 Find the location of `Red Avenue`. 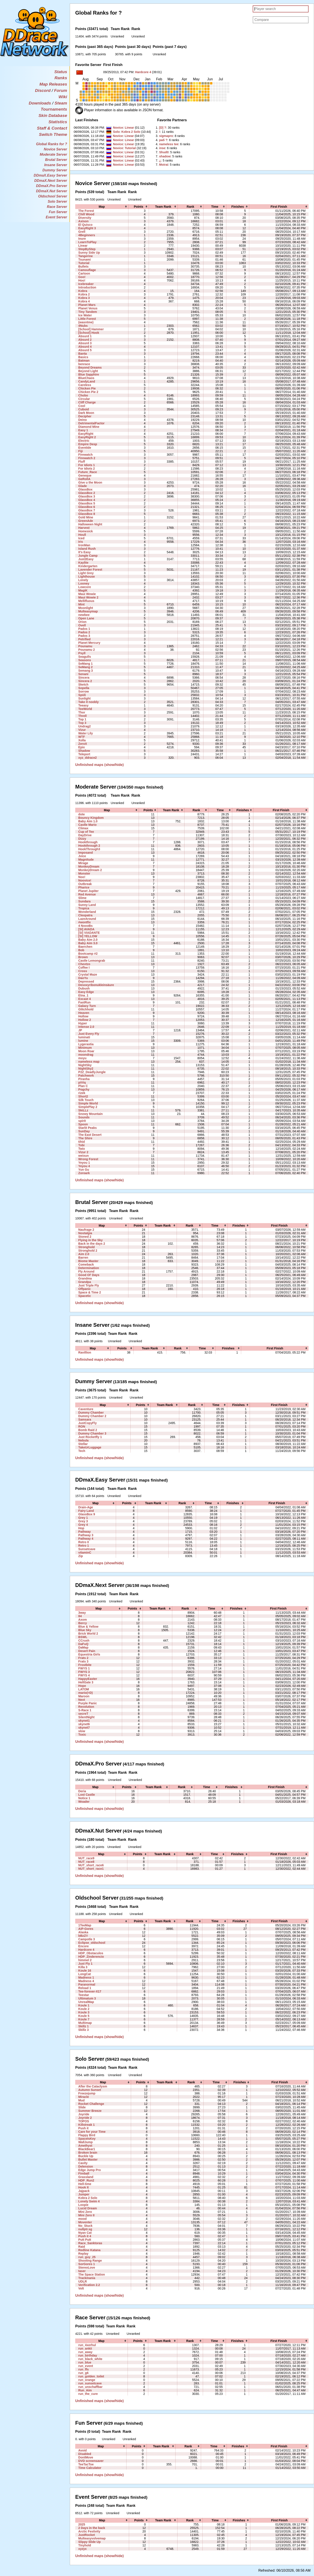

Red Avenue is located at coordinates (87, 894).